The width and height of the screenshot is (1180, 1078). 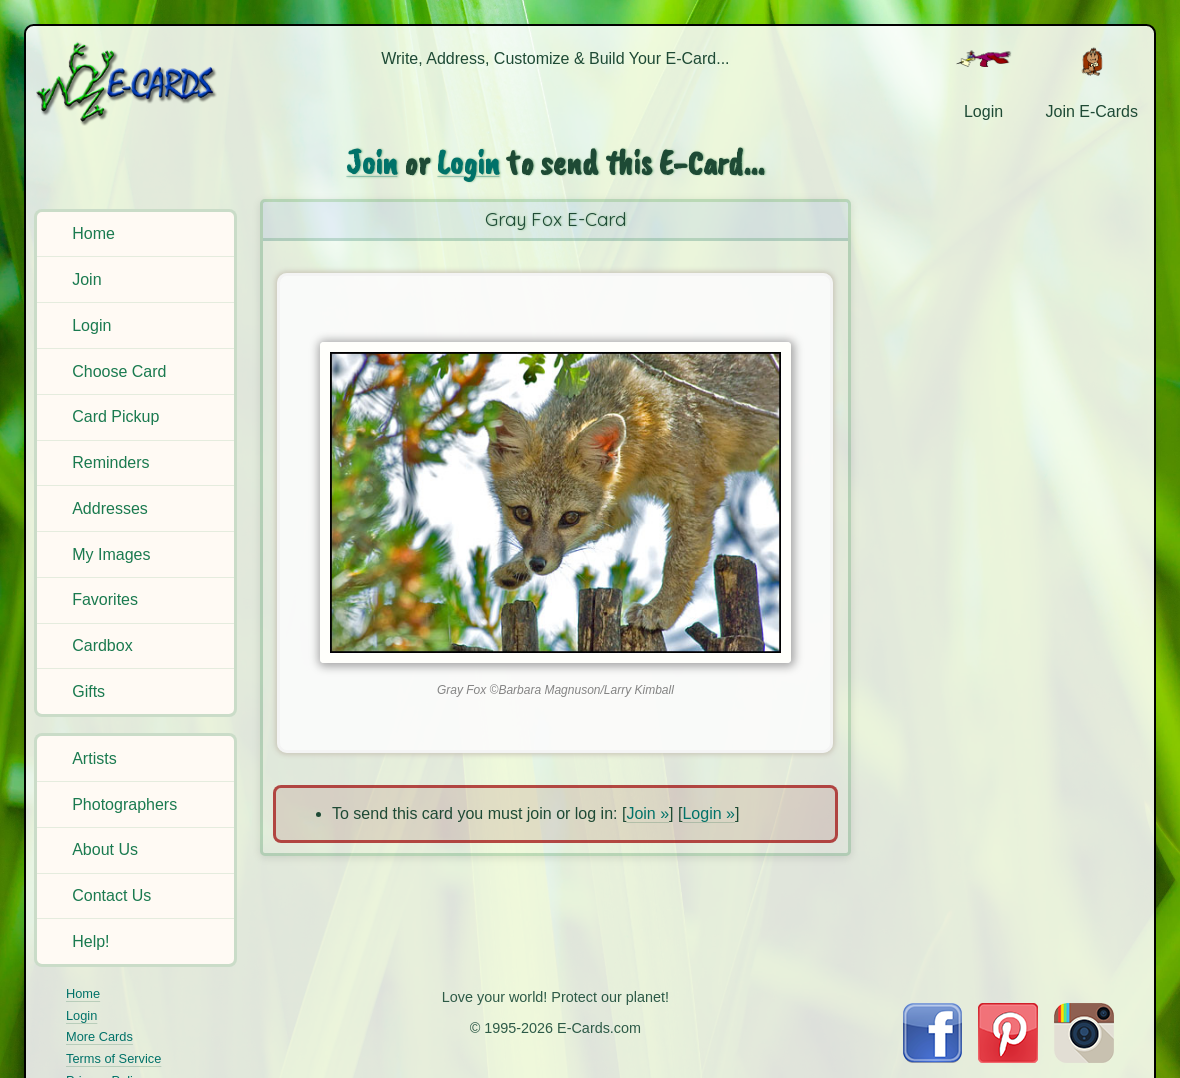 What do you see at coordinates (94, 758) in the screenshot?
I see `Artists` at bounding box center [94, 758].